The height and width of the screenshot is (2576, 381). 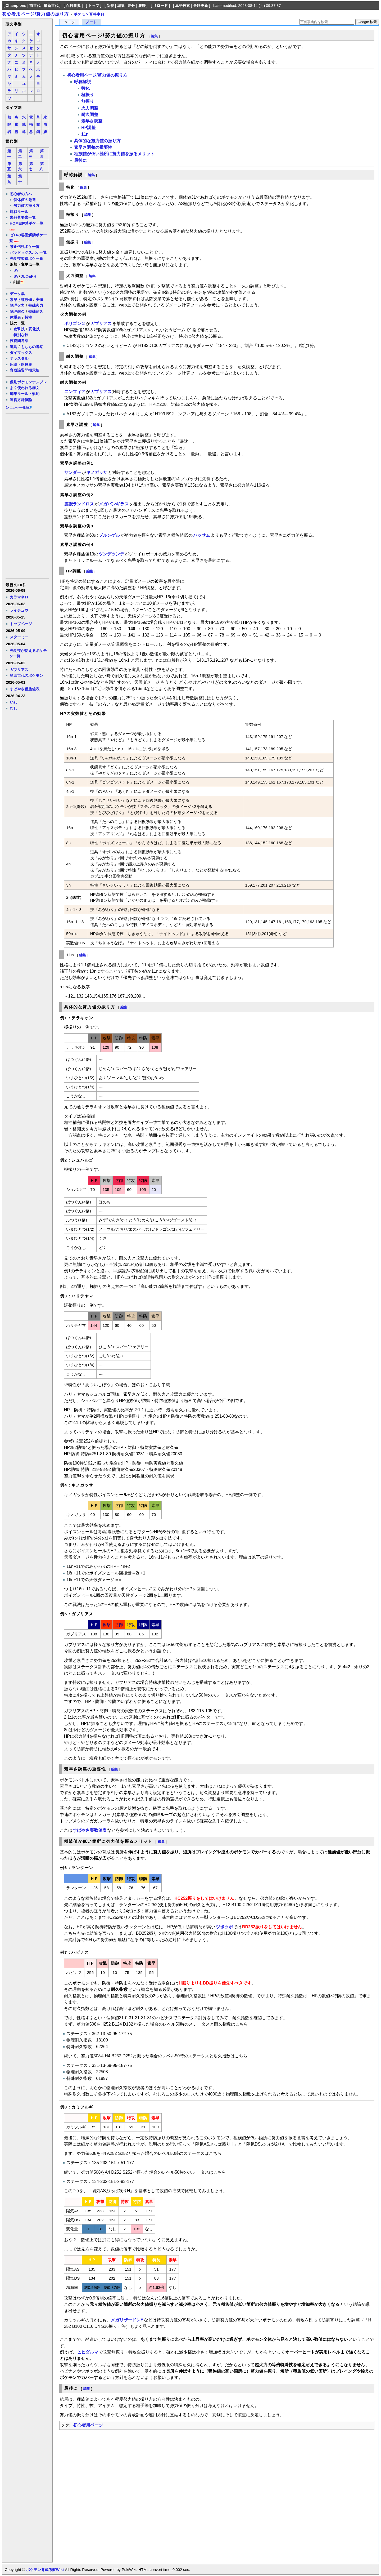 I want to click on 百科事典, so click(x=73, y=5).